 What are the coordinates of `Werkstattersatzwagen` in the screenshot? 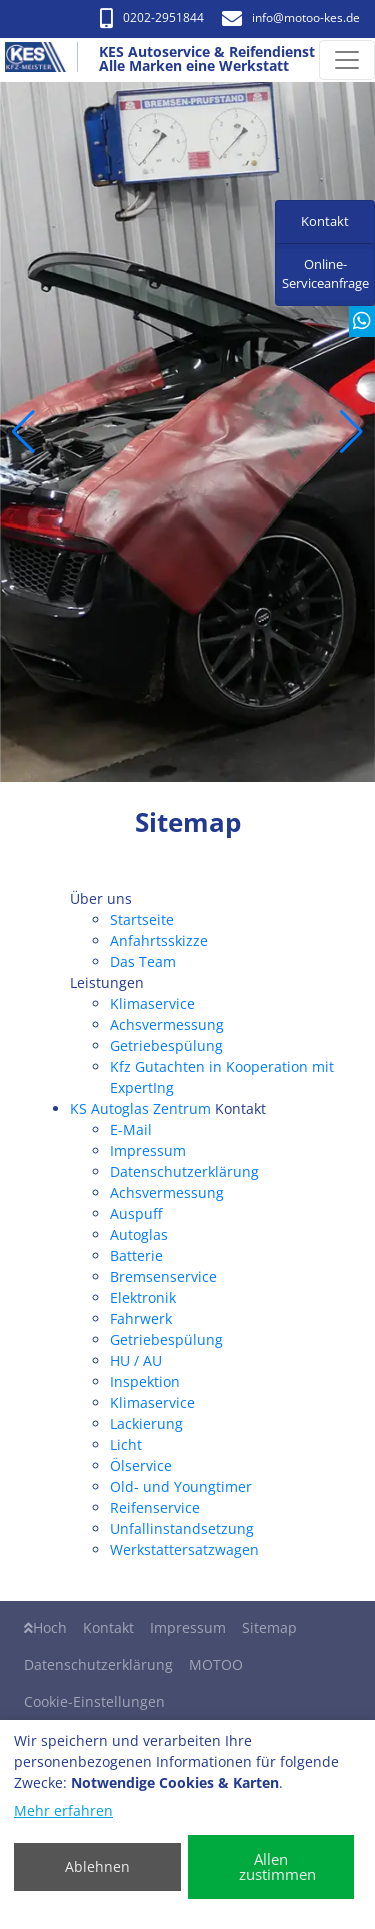 It's located at (184, 1549).